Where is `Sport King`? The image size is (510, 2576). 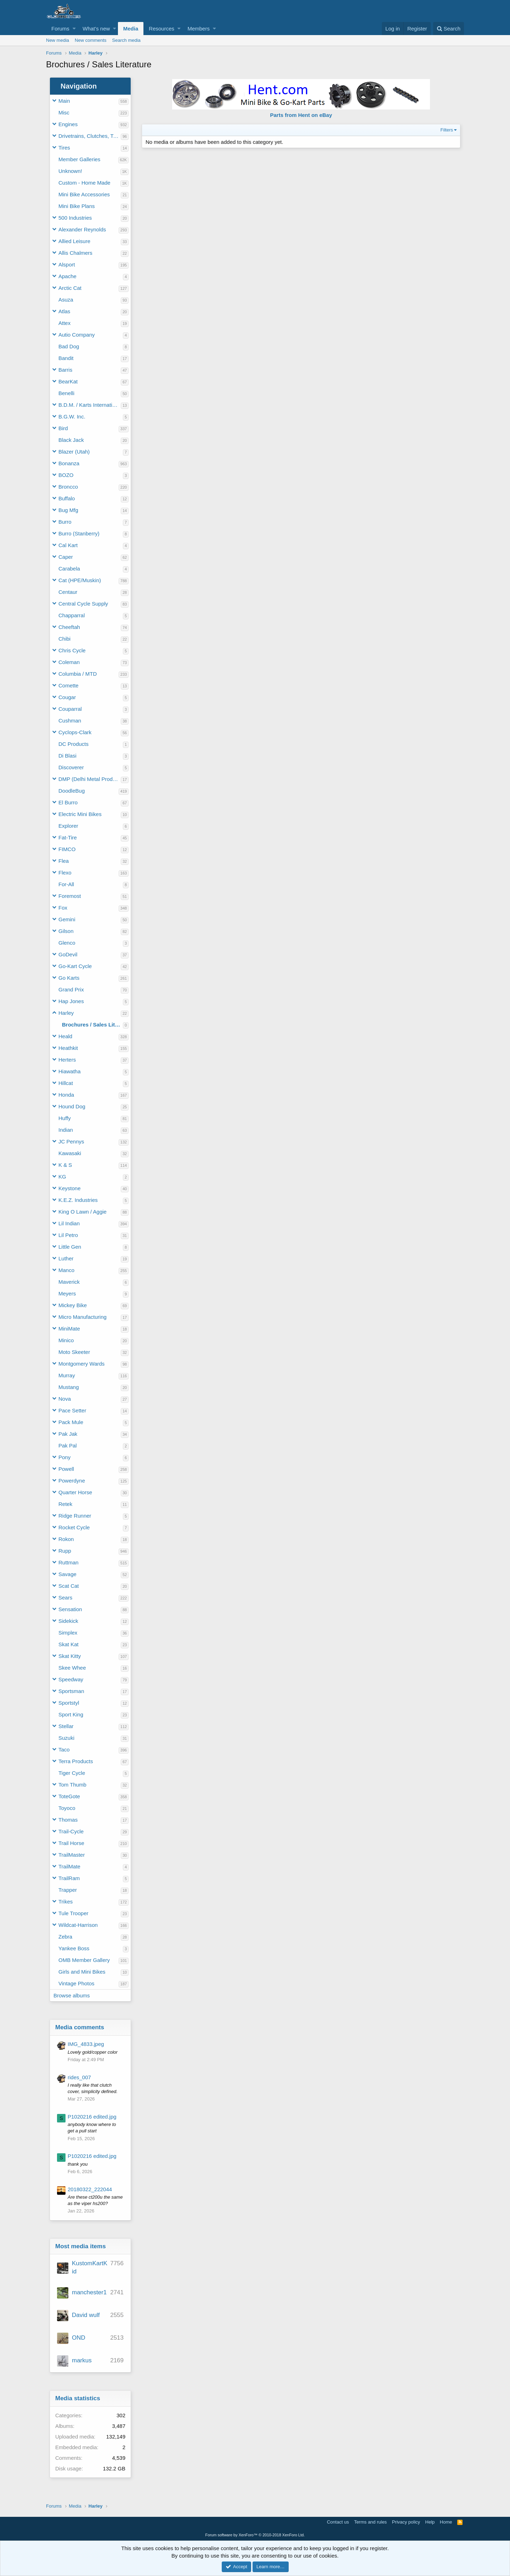 Sport King is located at coordinates (70, 1714).